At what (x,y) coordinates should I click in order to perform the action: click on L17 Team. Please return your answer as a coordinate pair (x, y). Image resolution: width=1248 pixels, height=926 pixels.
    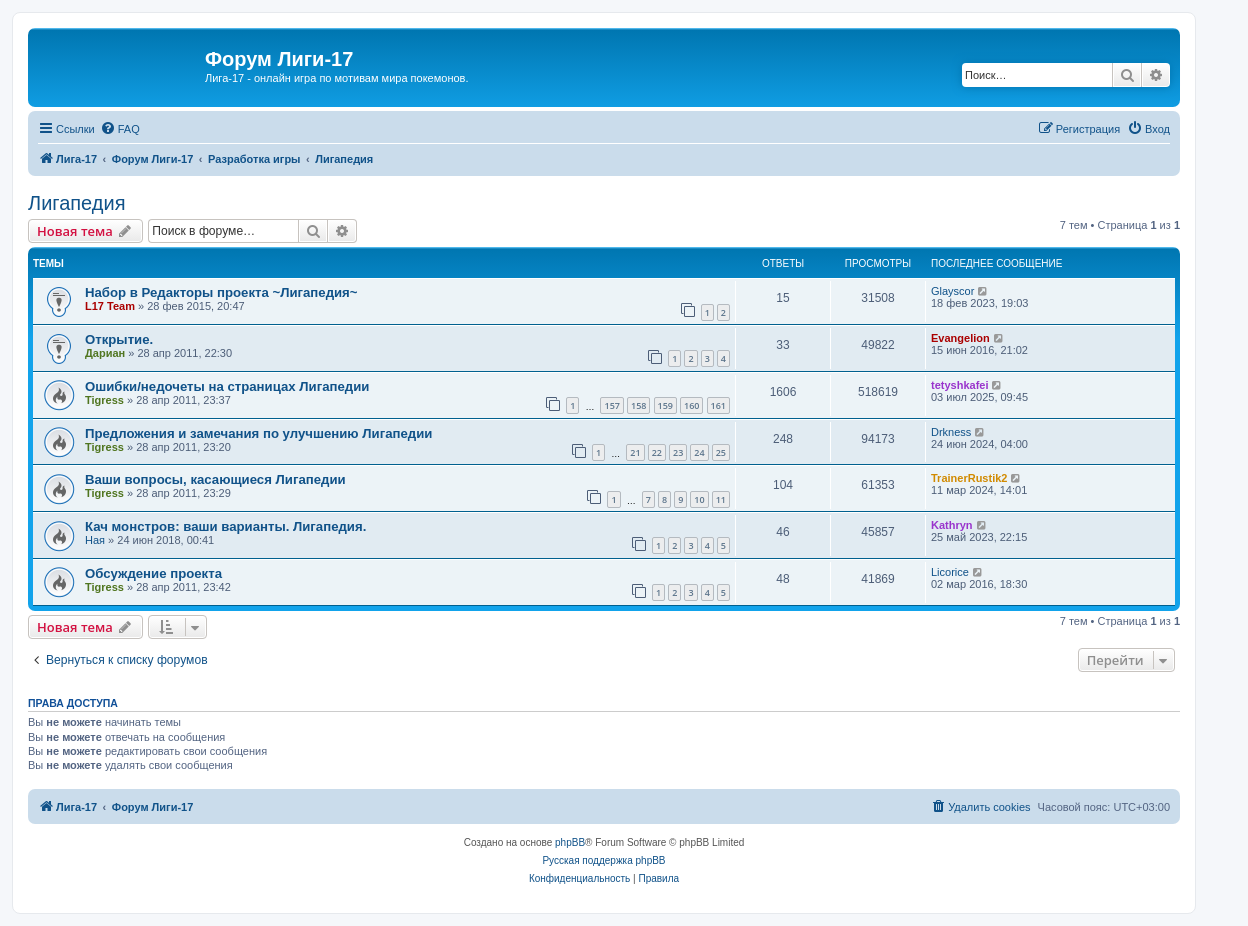
    Looking at the image, I should click on (110, 306).